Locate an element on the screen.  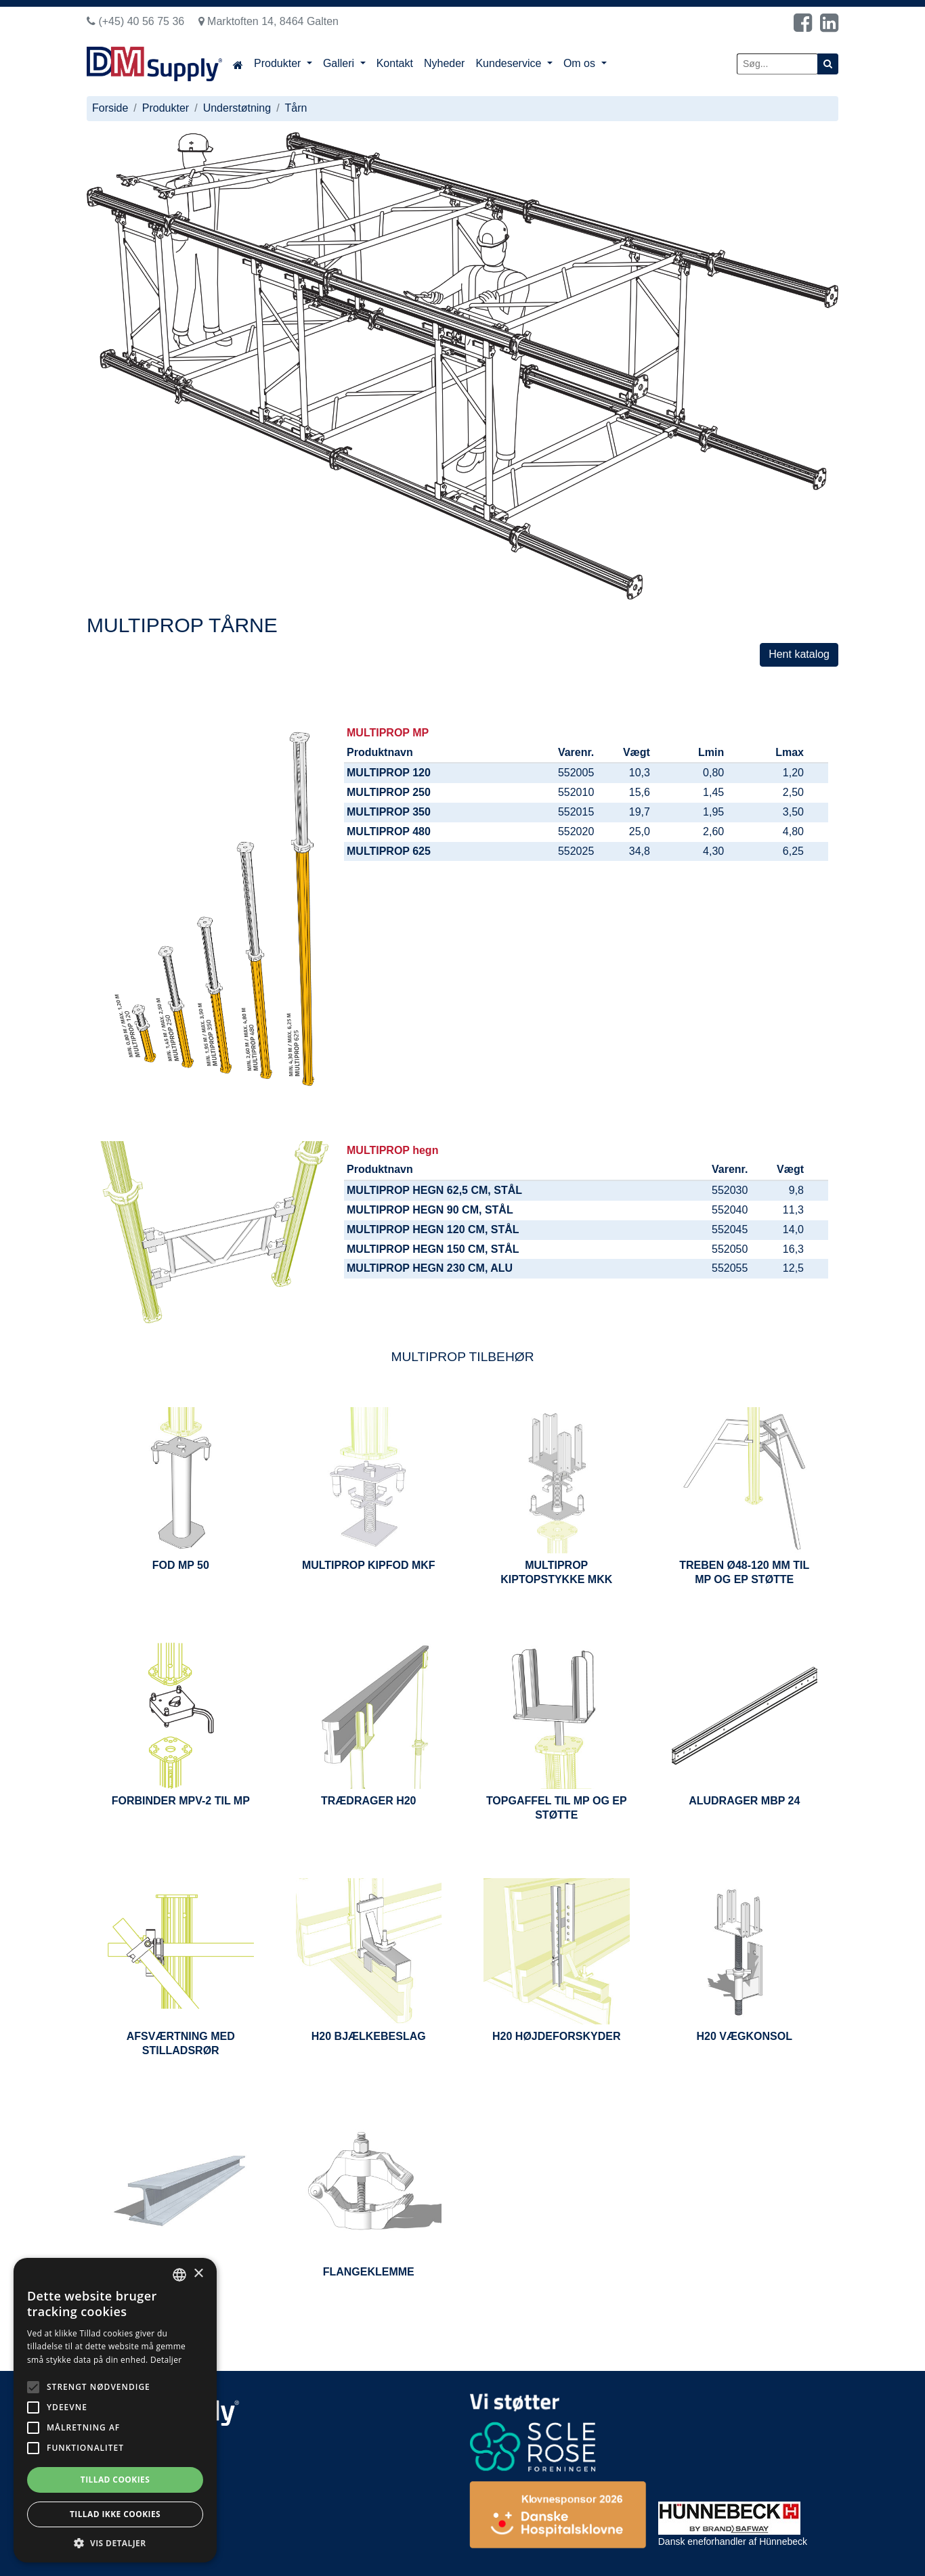
MULTIPROP HEGN 120 CM, STÅL is located at coordinates (433, 1229).